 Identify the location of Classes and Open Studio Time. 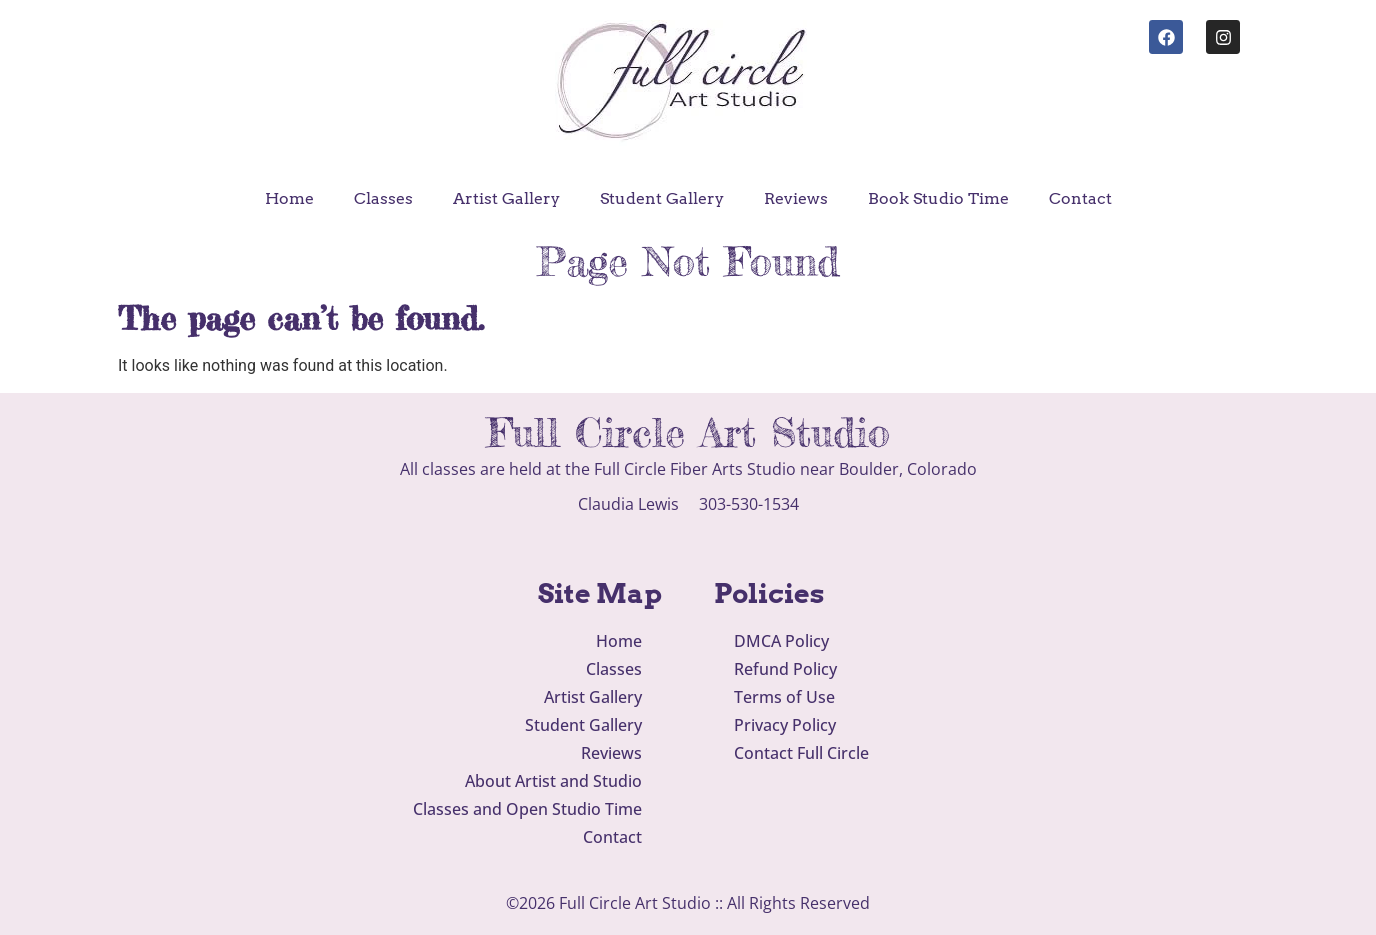
(527, 809).